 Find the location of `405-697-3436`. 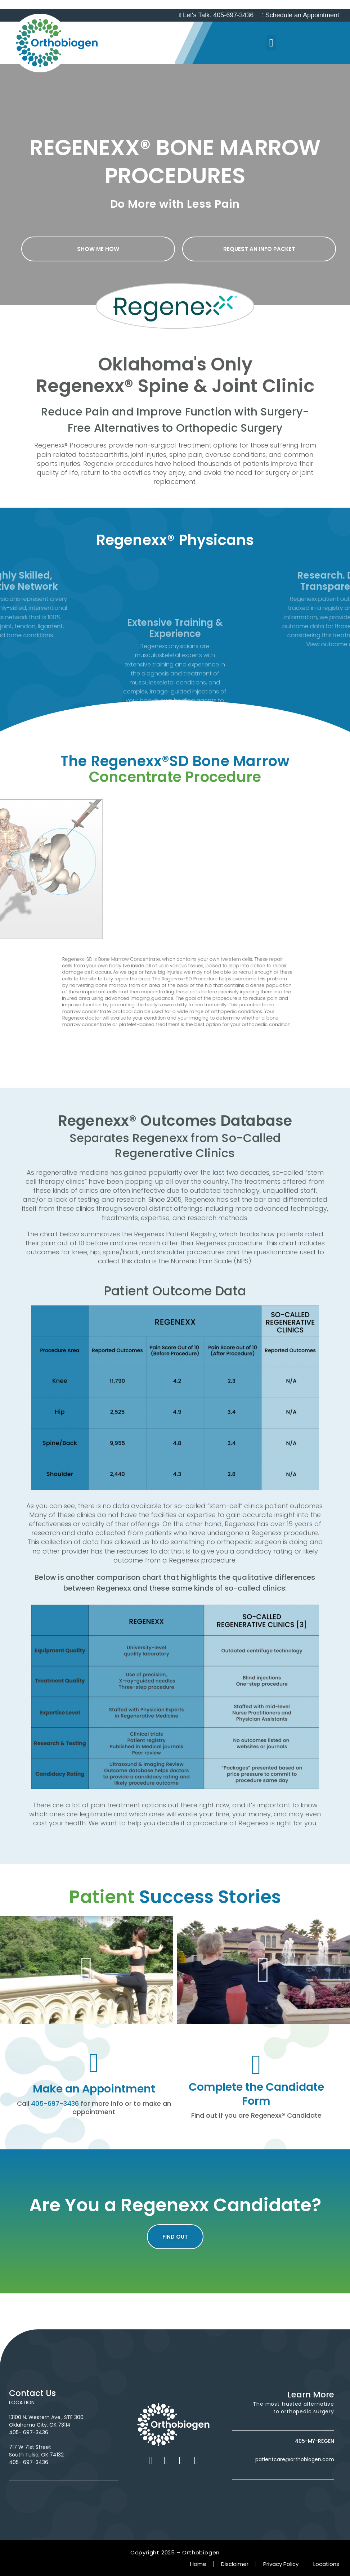

405-697-3436 is located at coordinates (55, 2103).